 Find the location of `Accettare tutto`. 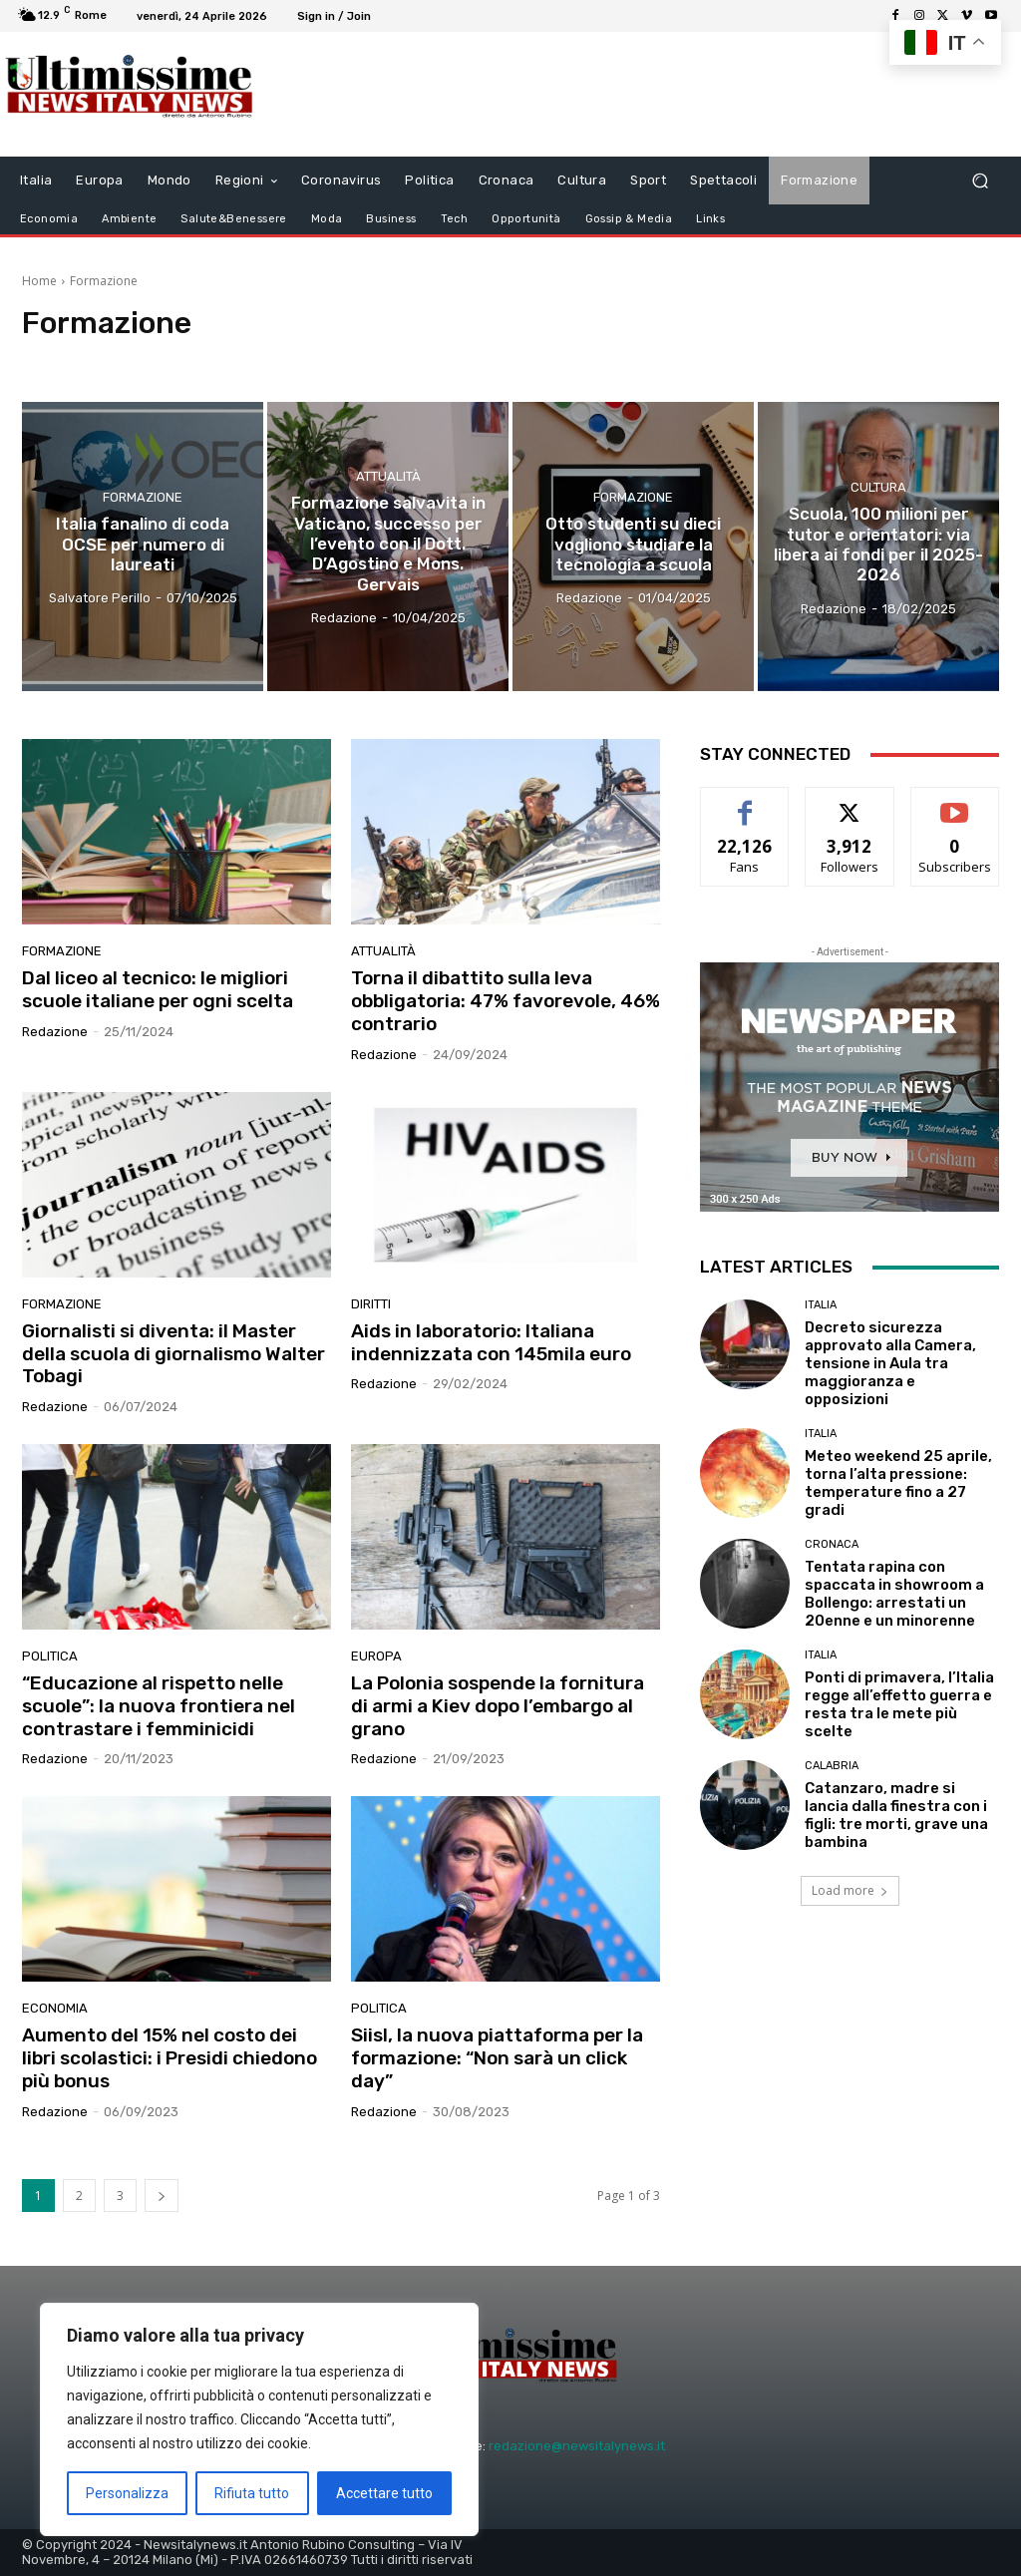

Accettare tutto is located at coordinates (384, 2493).